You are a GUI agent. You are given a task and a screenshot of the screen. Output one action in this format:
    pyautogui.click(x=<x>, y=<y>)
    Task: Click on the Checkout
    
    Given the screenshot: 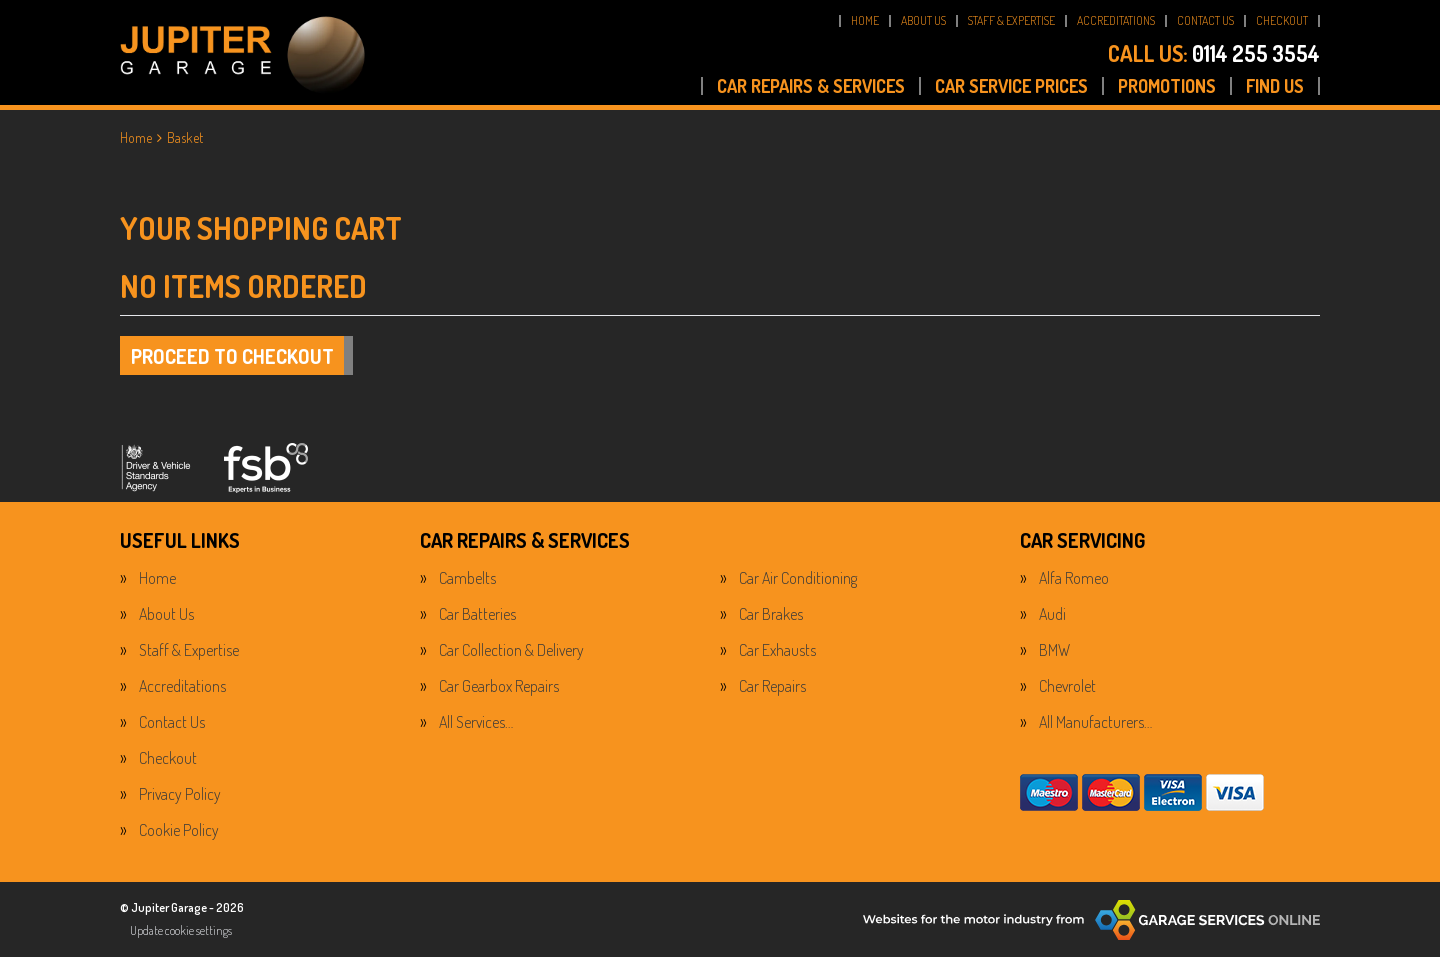 What is the action you would take?
    pyautogui.click(x=168, y=758)
    